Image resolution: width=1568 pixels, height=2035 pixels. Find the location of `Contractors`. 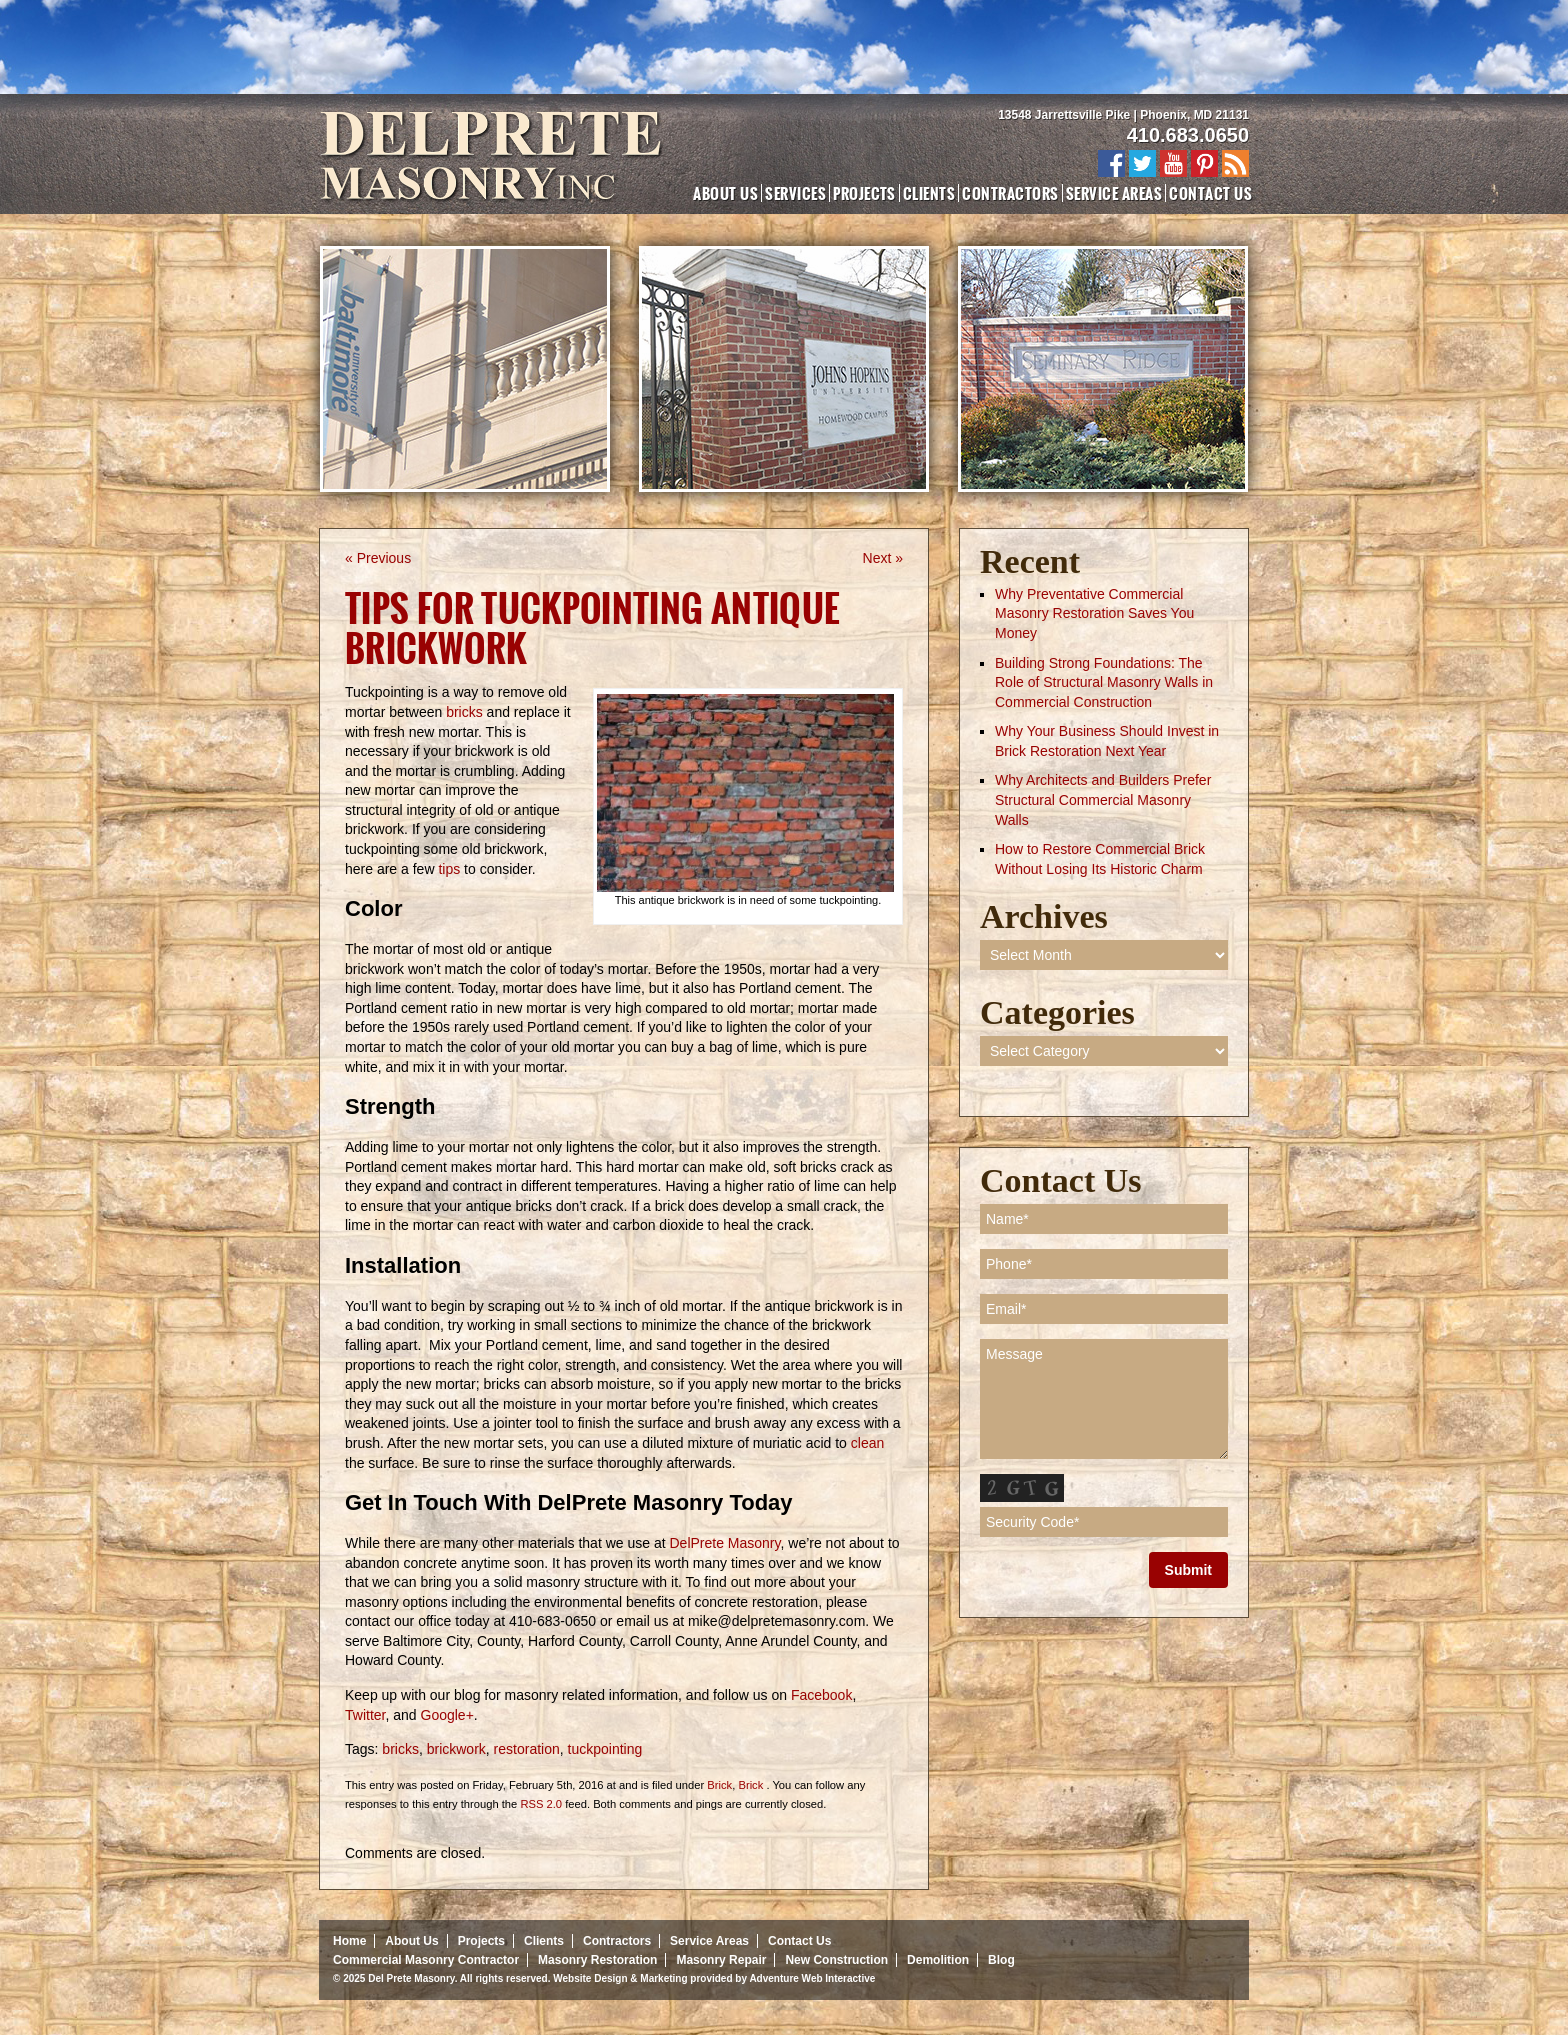

Contractors is located at coordinates (1010, 193).